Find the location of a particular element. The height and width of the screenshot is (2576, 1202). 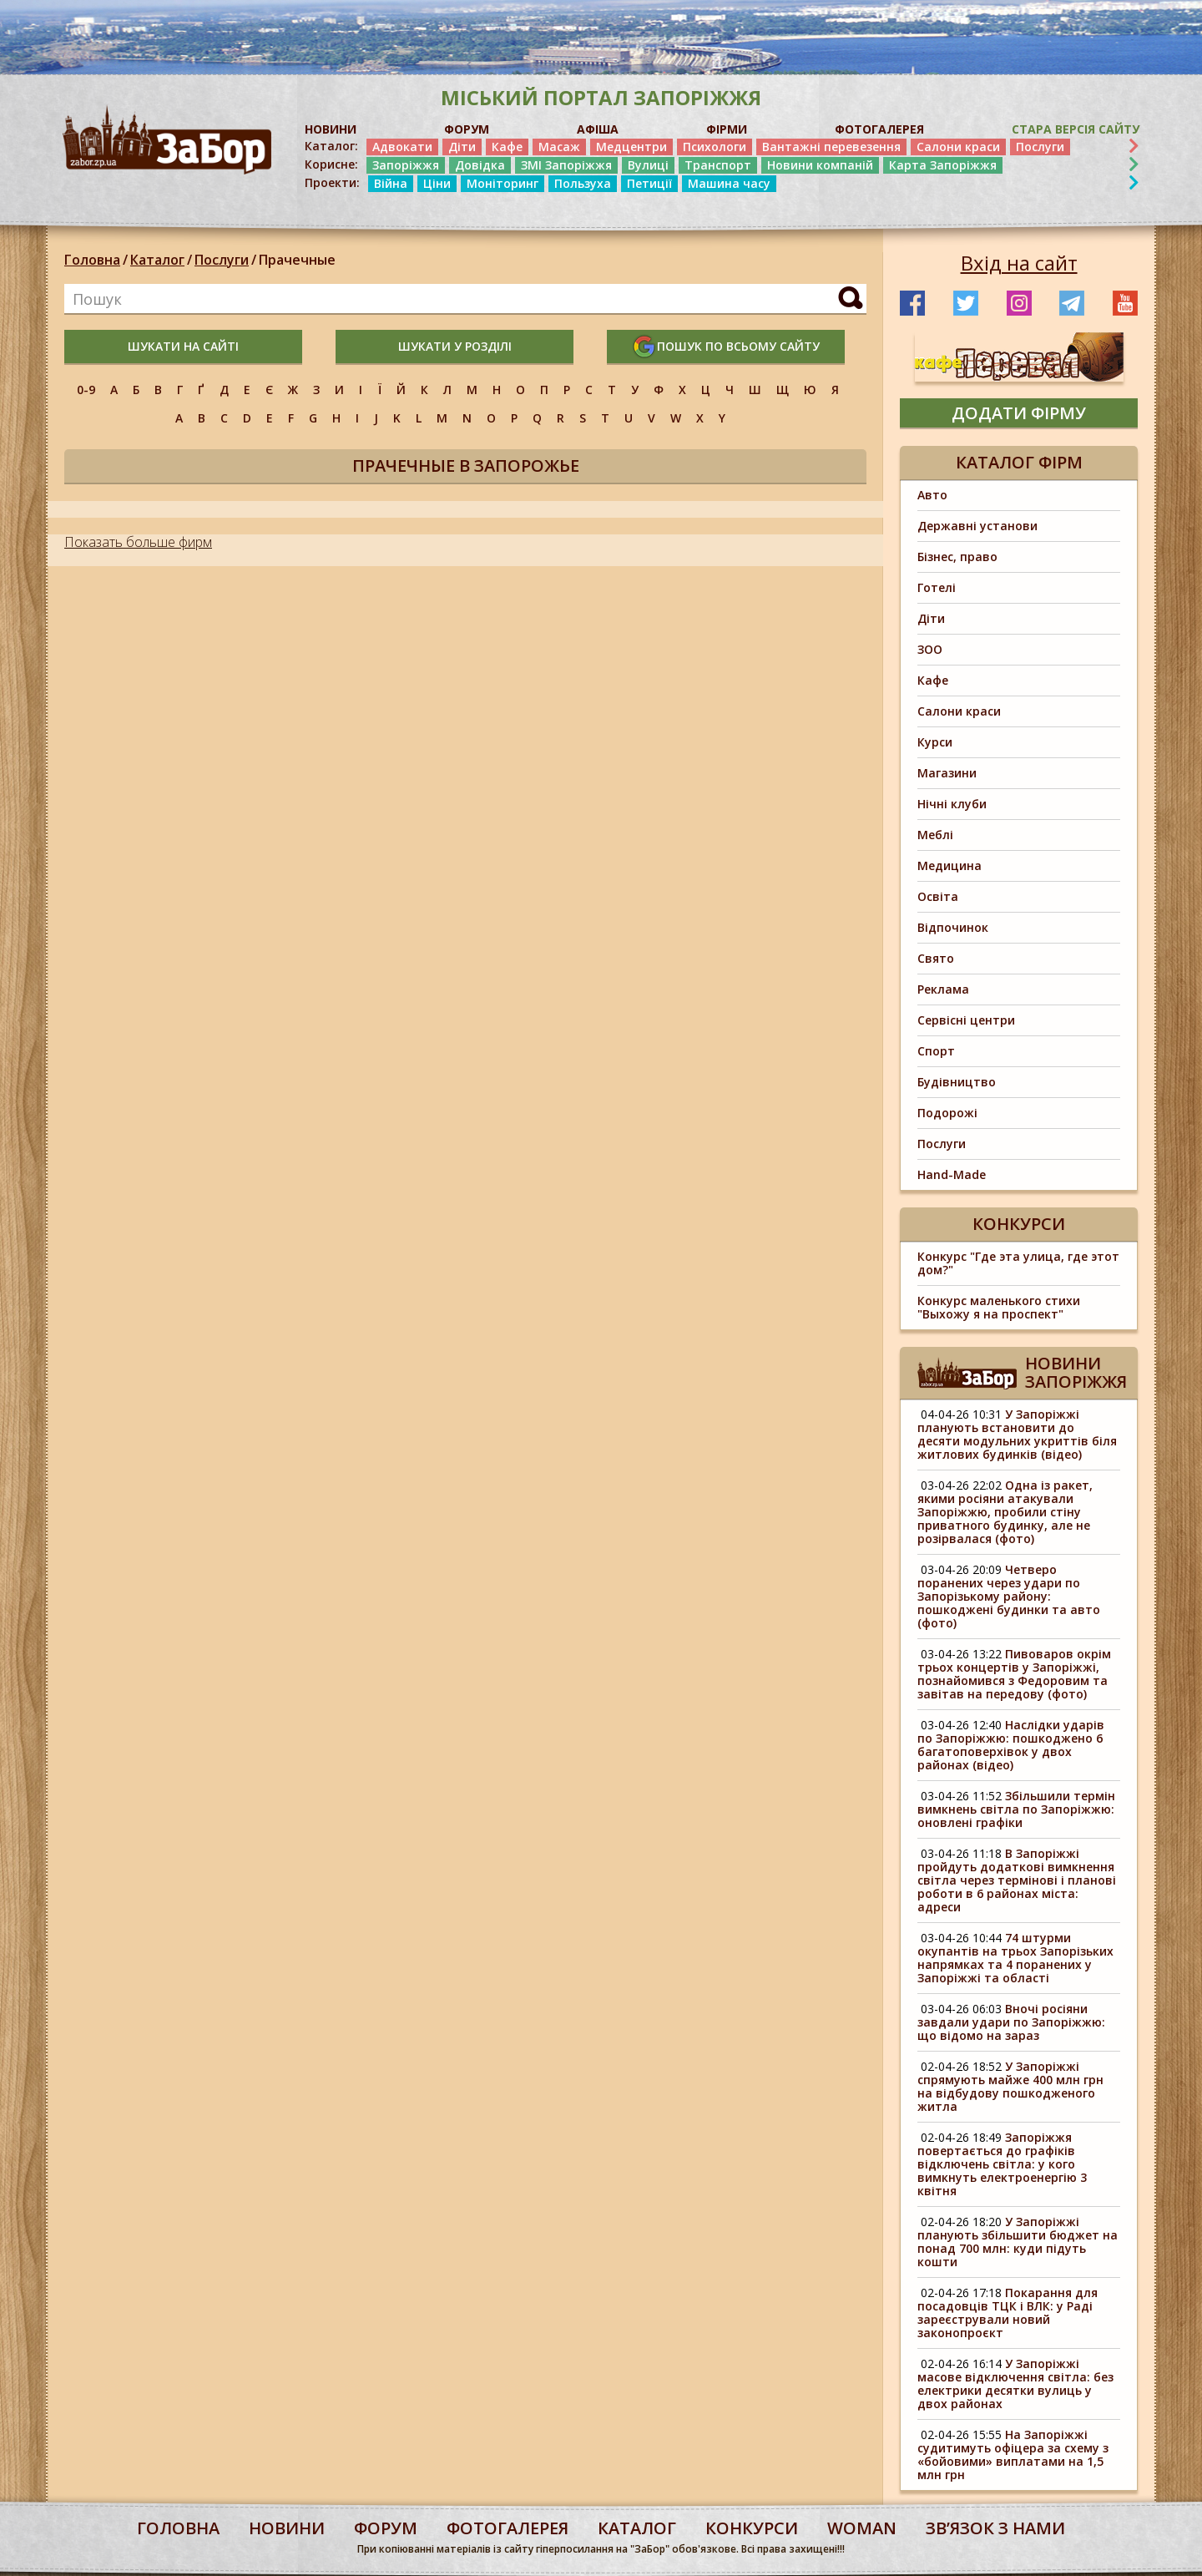

Меблі is located at coordinates (935, 835).